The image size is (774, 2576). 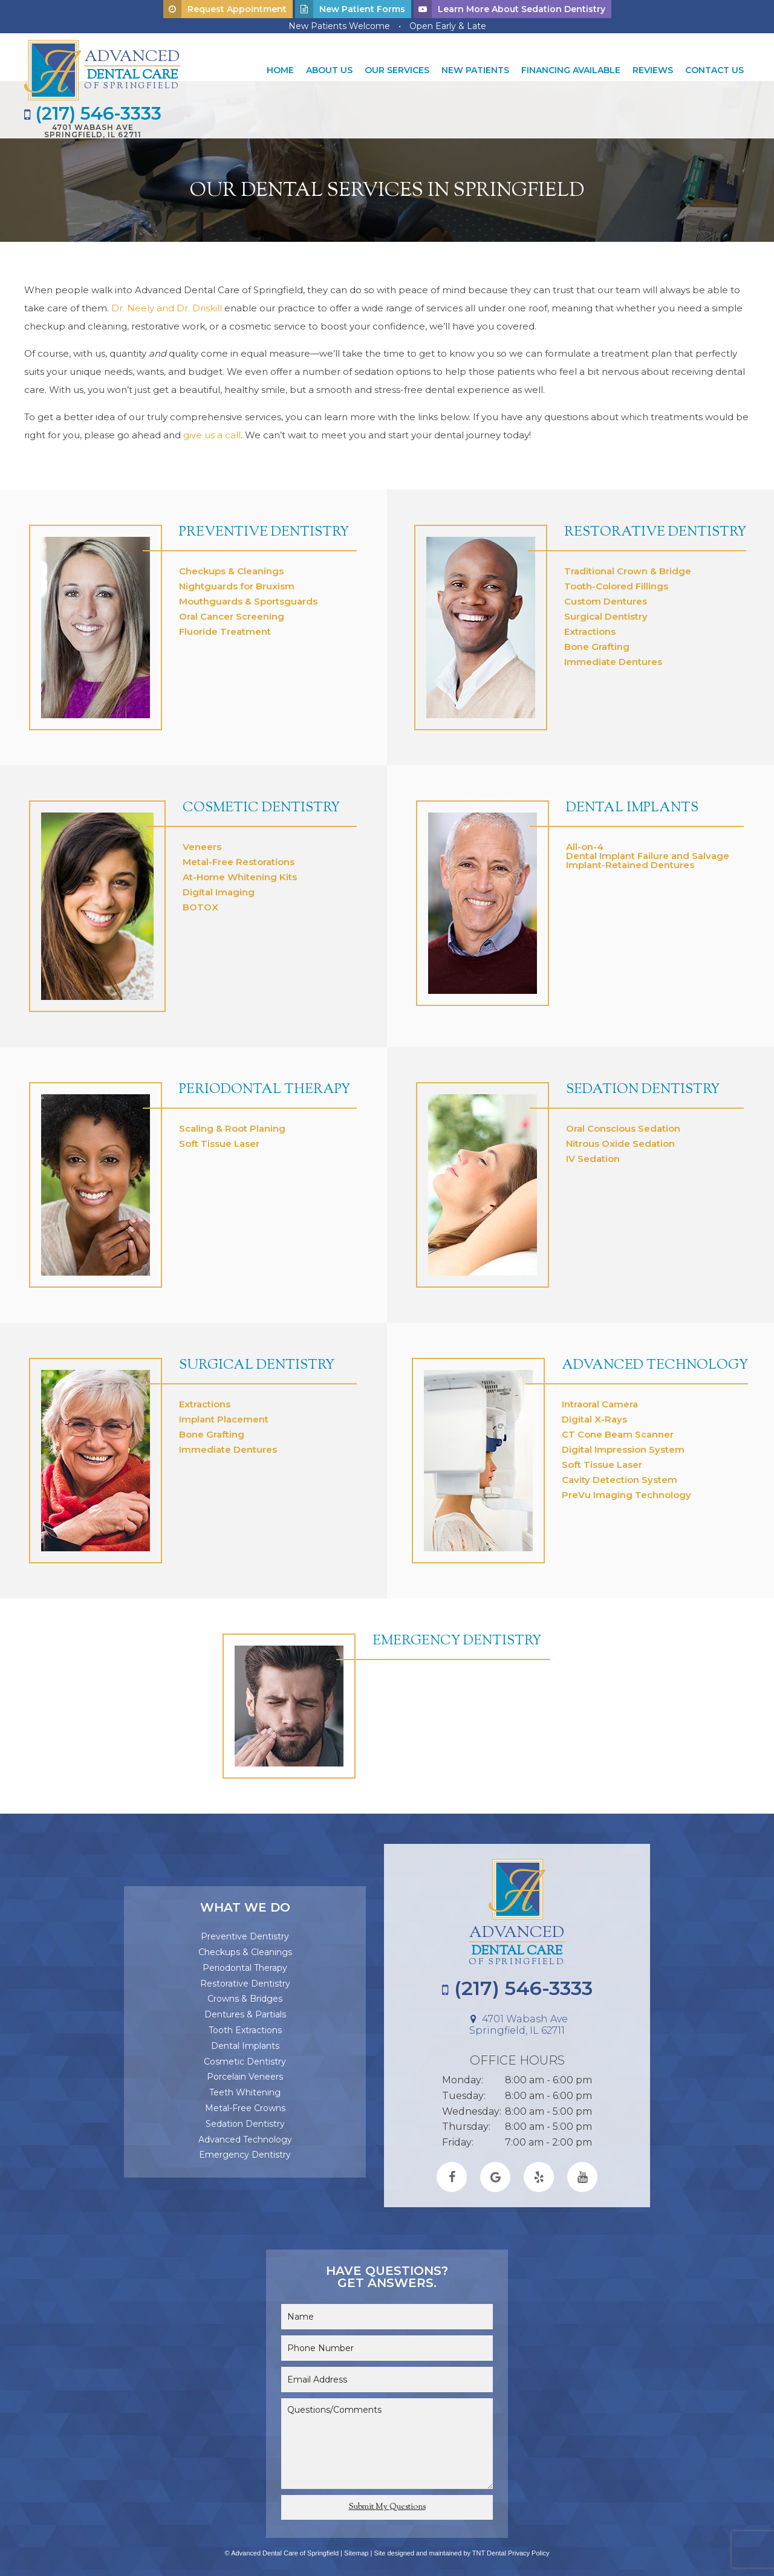 What do you see at coordinates (225, 626) in the screenshot?
I see `Fluoride Treatment` at bounding box center [225, 626].